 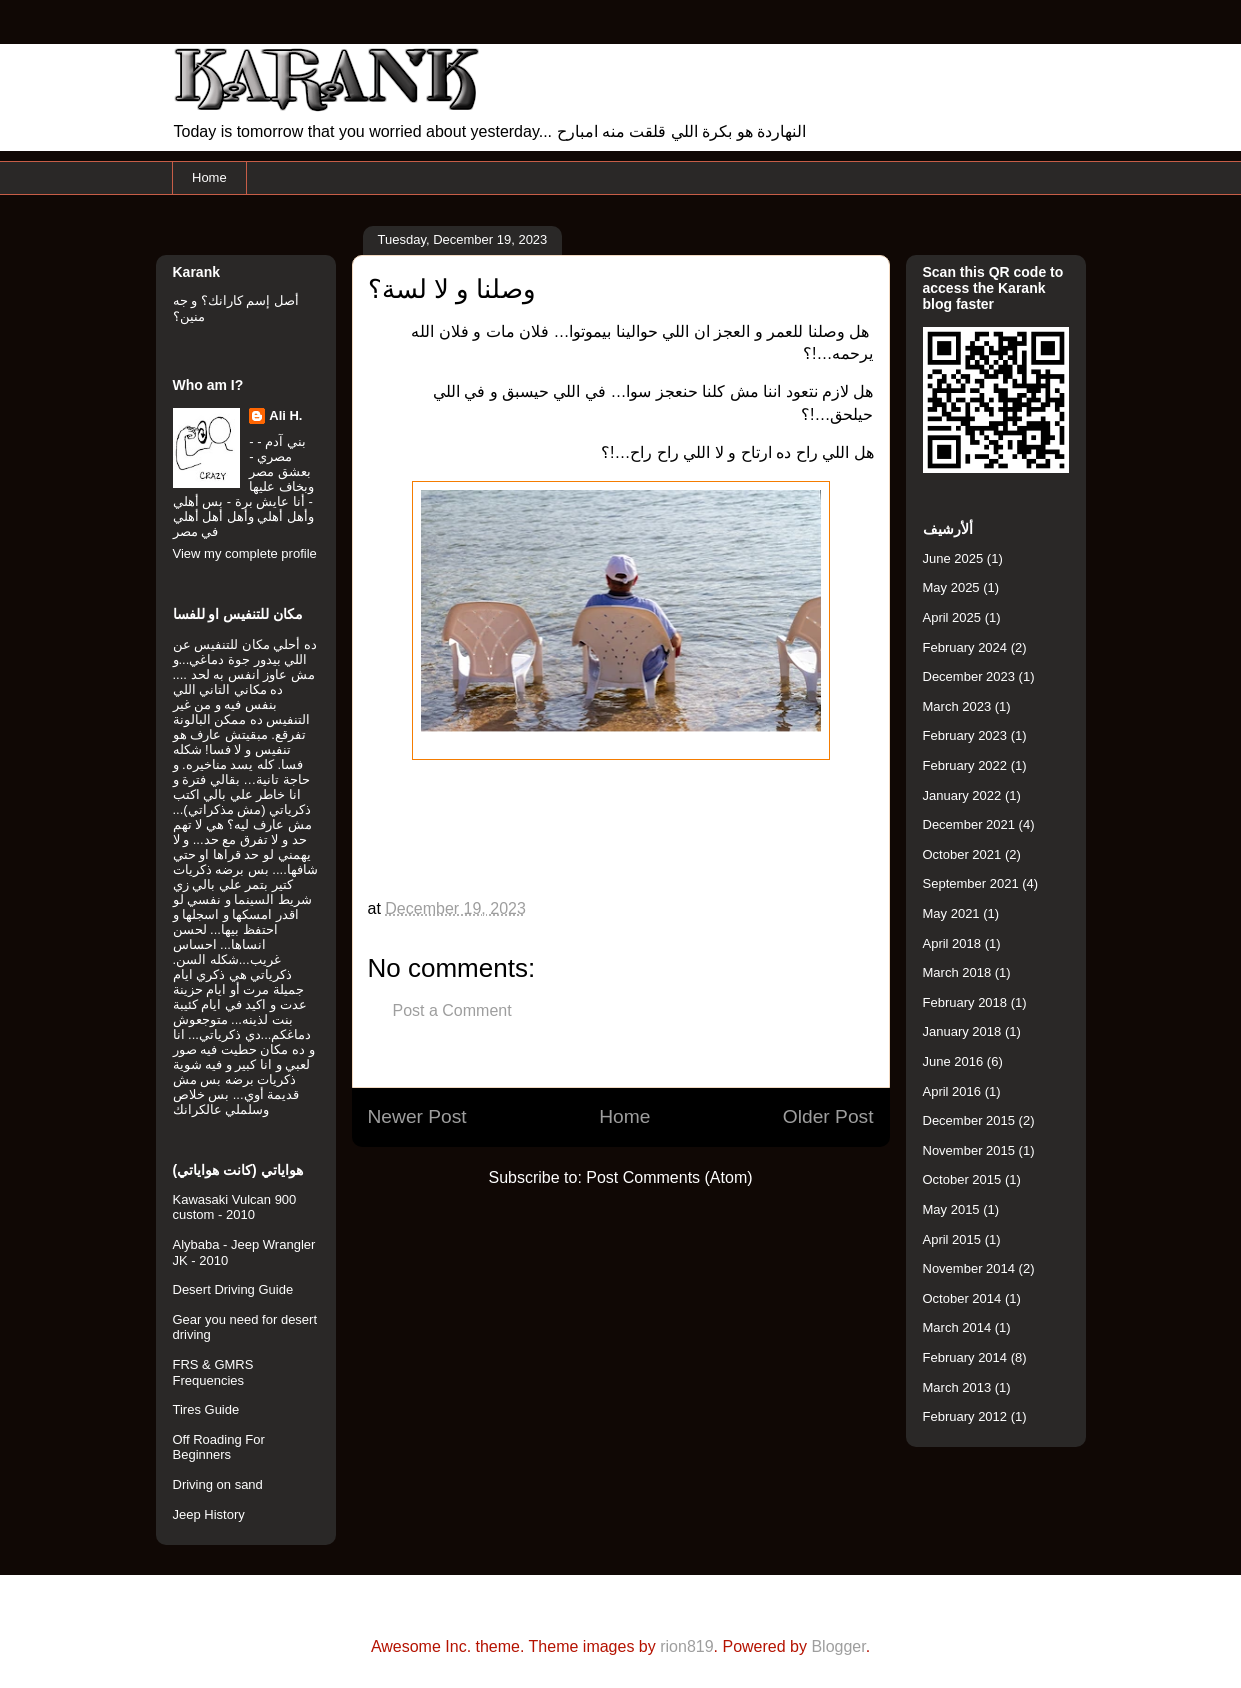 I want to click on February 2023, so click(x=965, y=735).